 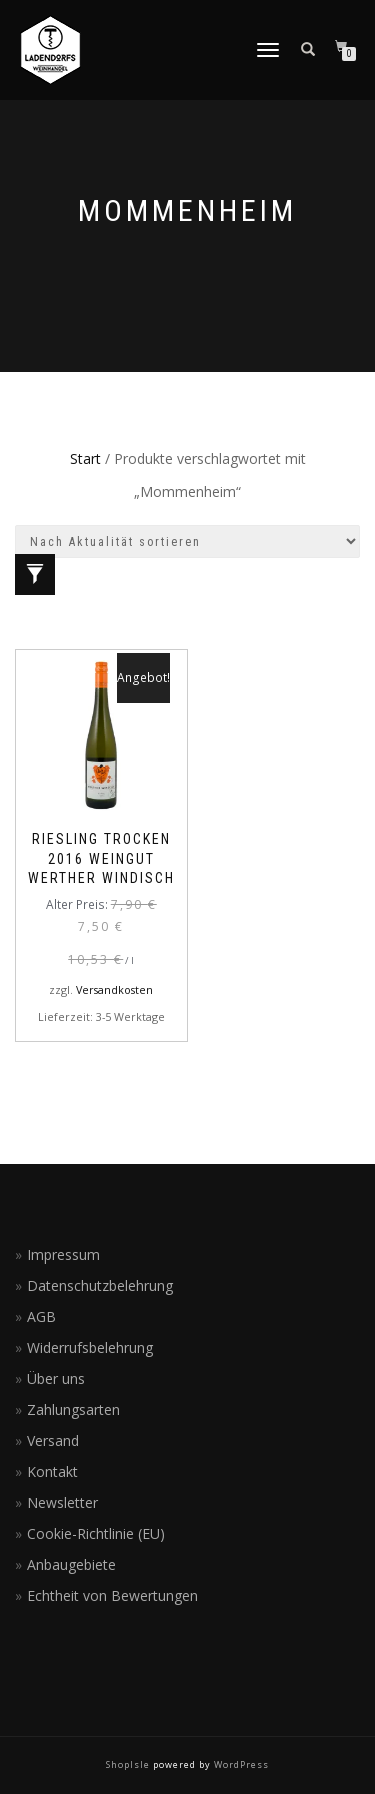 What do you see at coordinates (112, 1595) in the screenshot?
I see `Echtheit von Bewertungen` at bounding box center [112, 1595].